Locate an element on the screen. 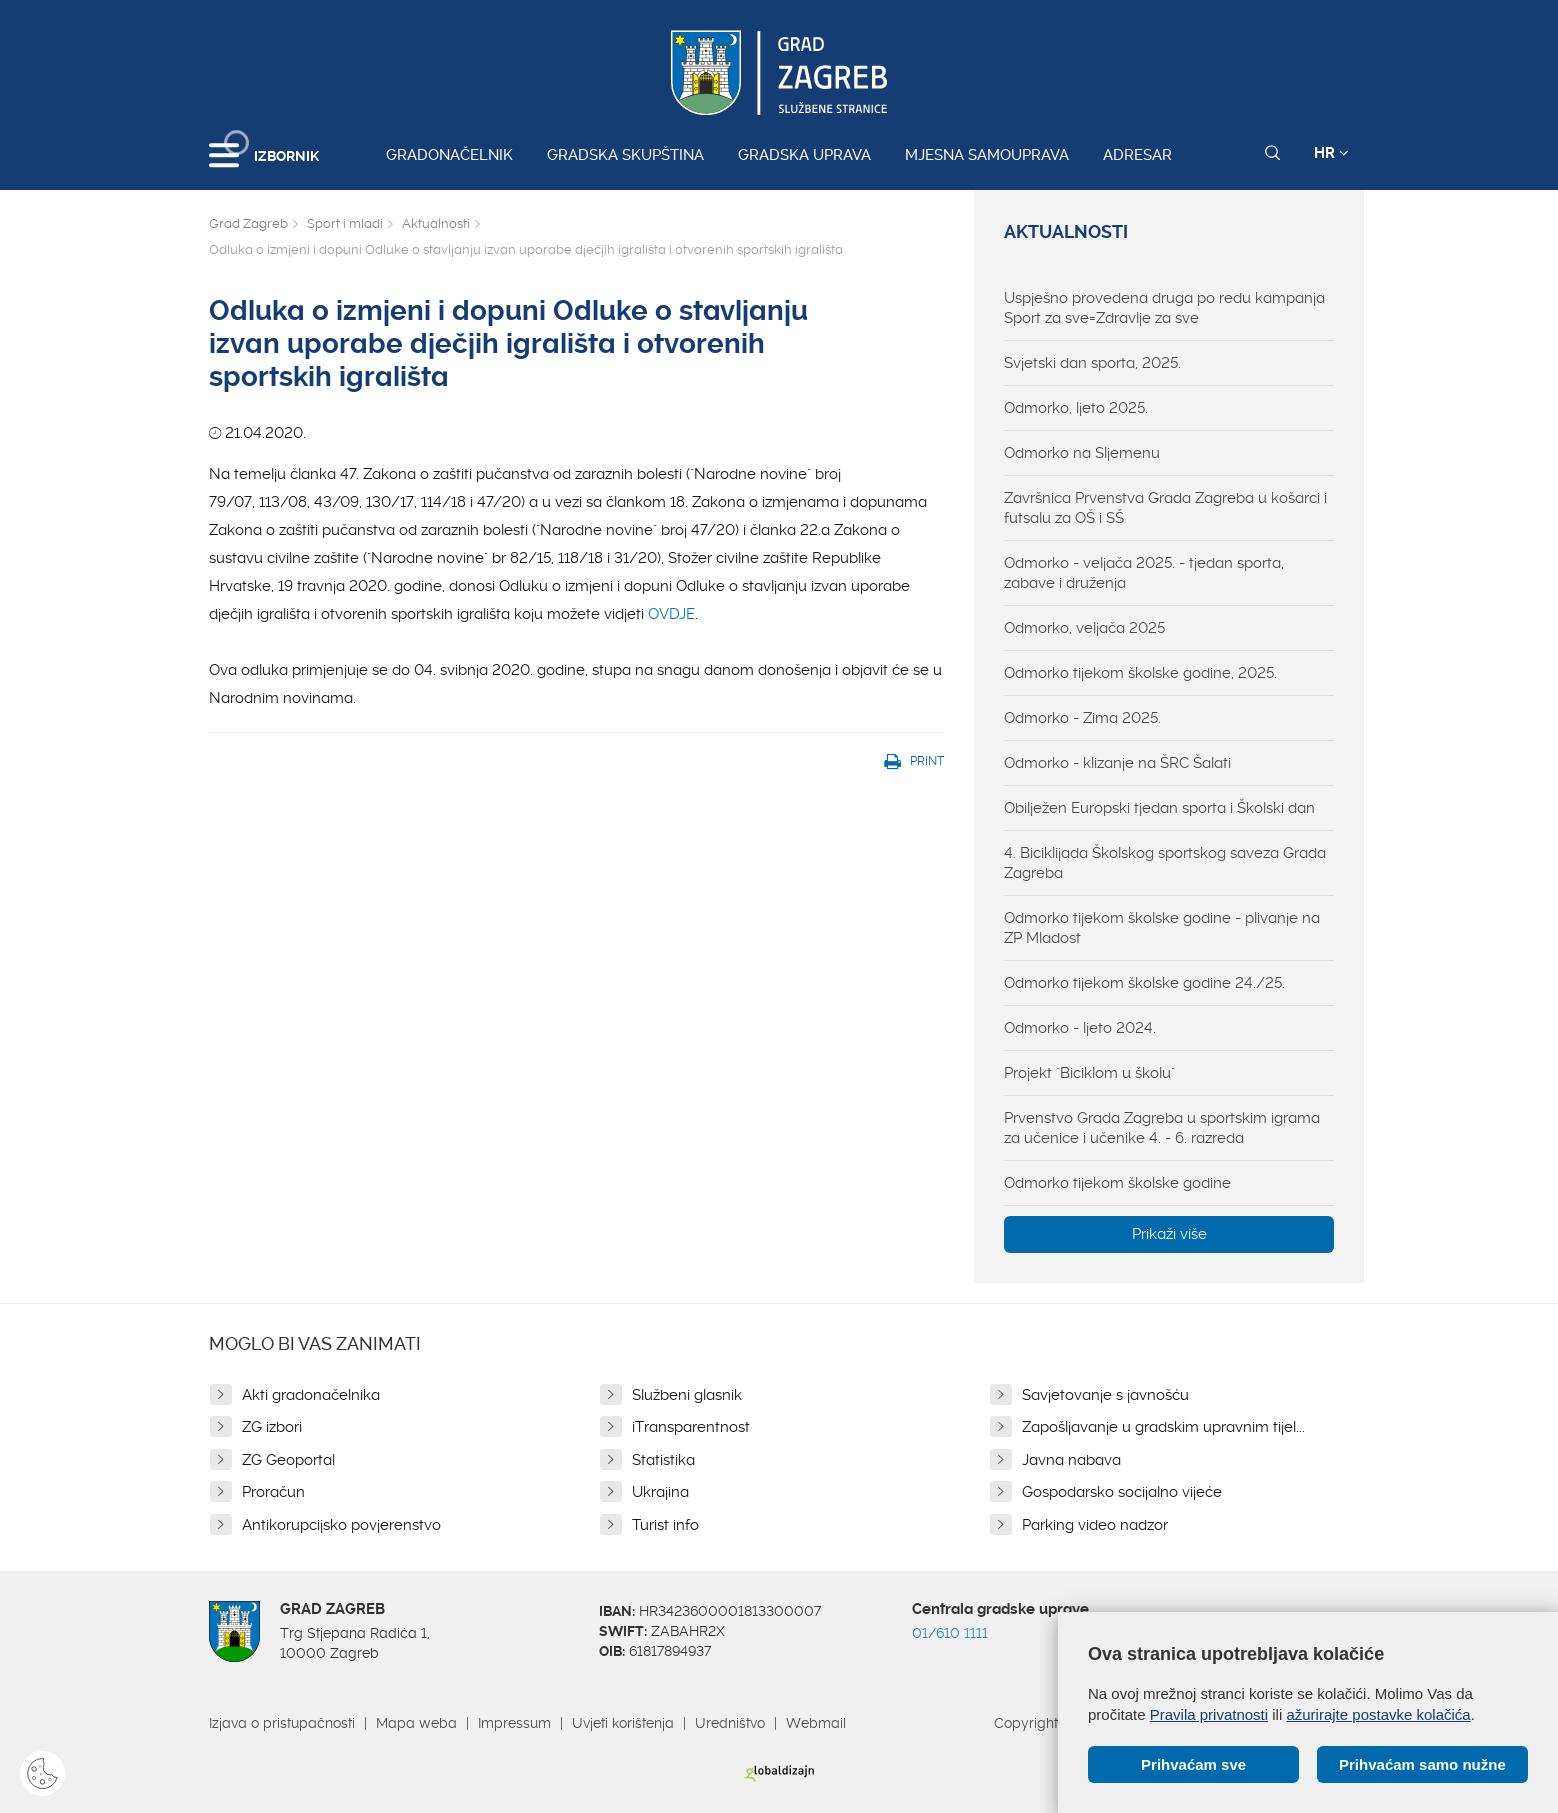 The height and width of the screenshot is (1813, 1558). Zapošljavanje u gradskim upravnim tijel... is located at coordinates (1163, 1427).